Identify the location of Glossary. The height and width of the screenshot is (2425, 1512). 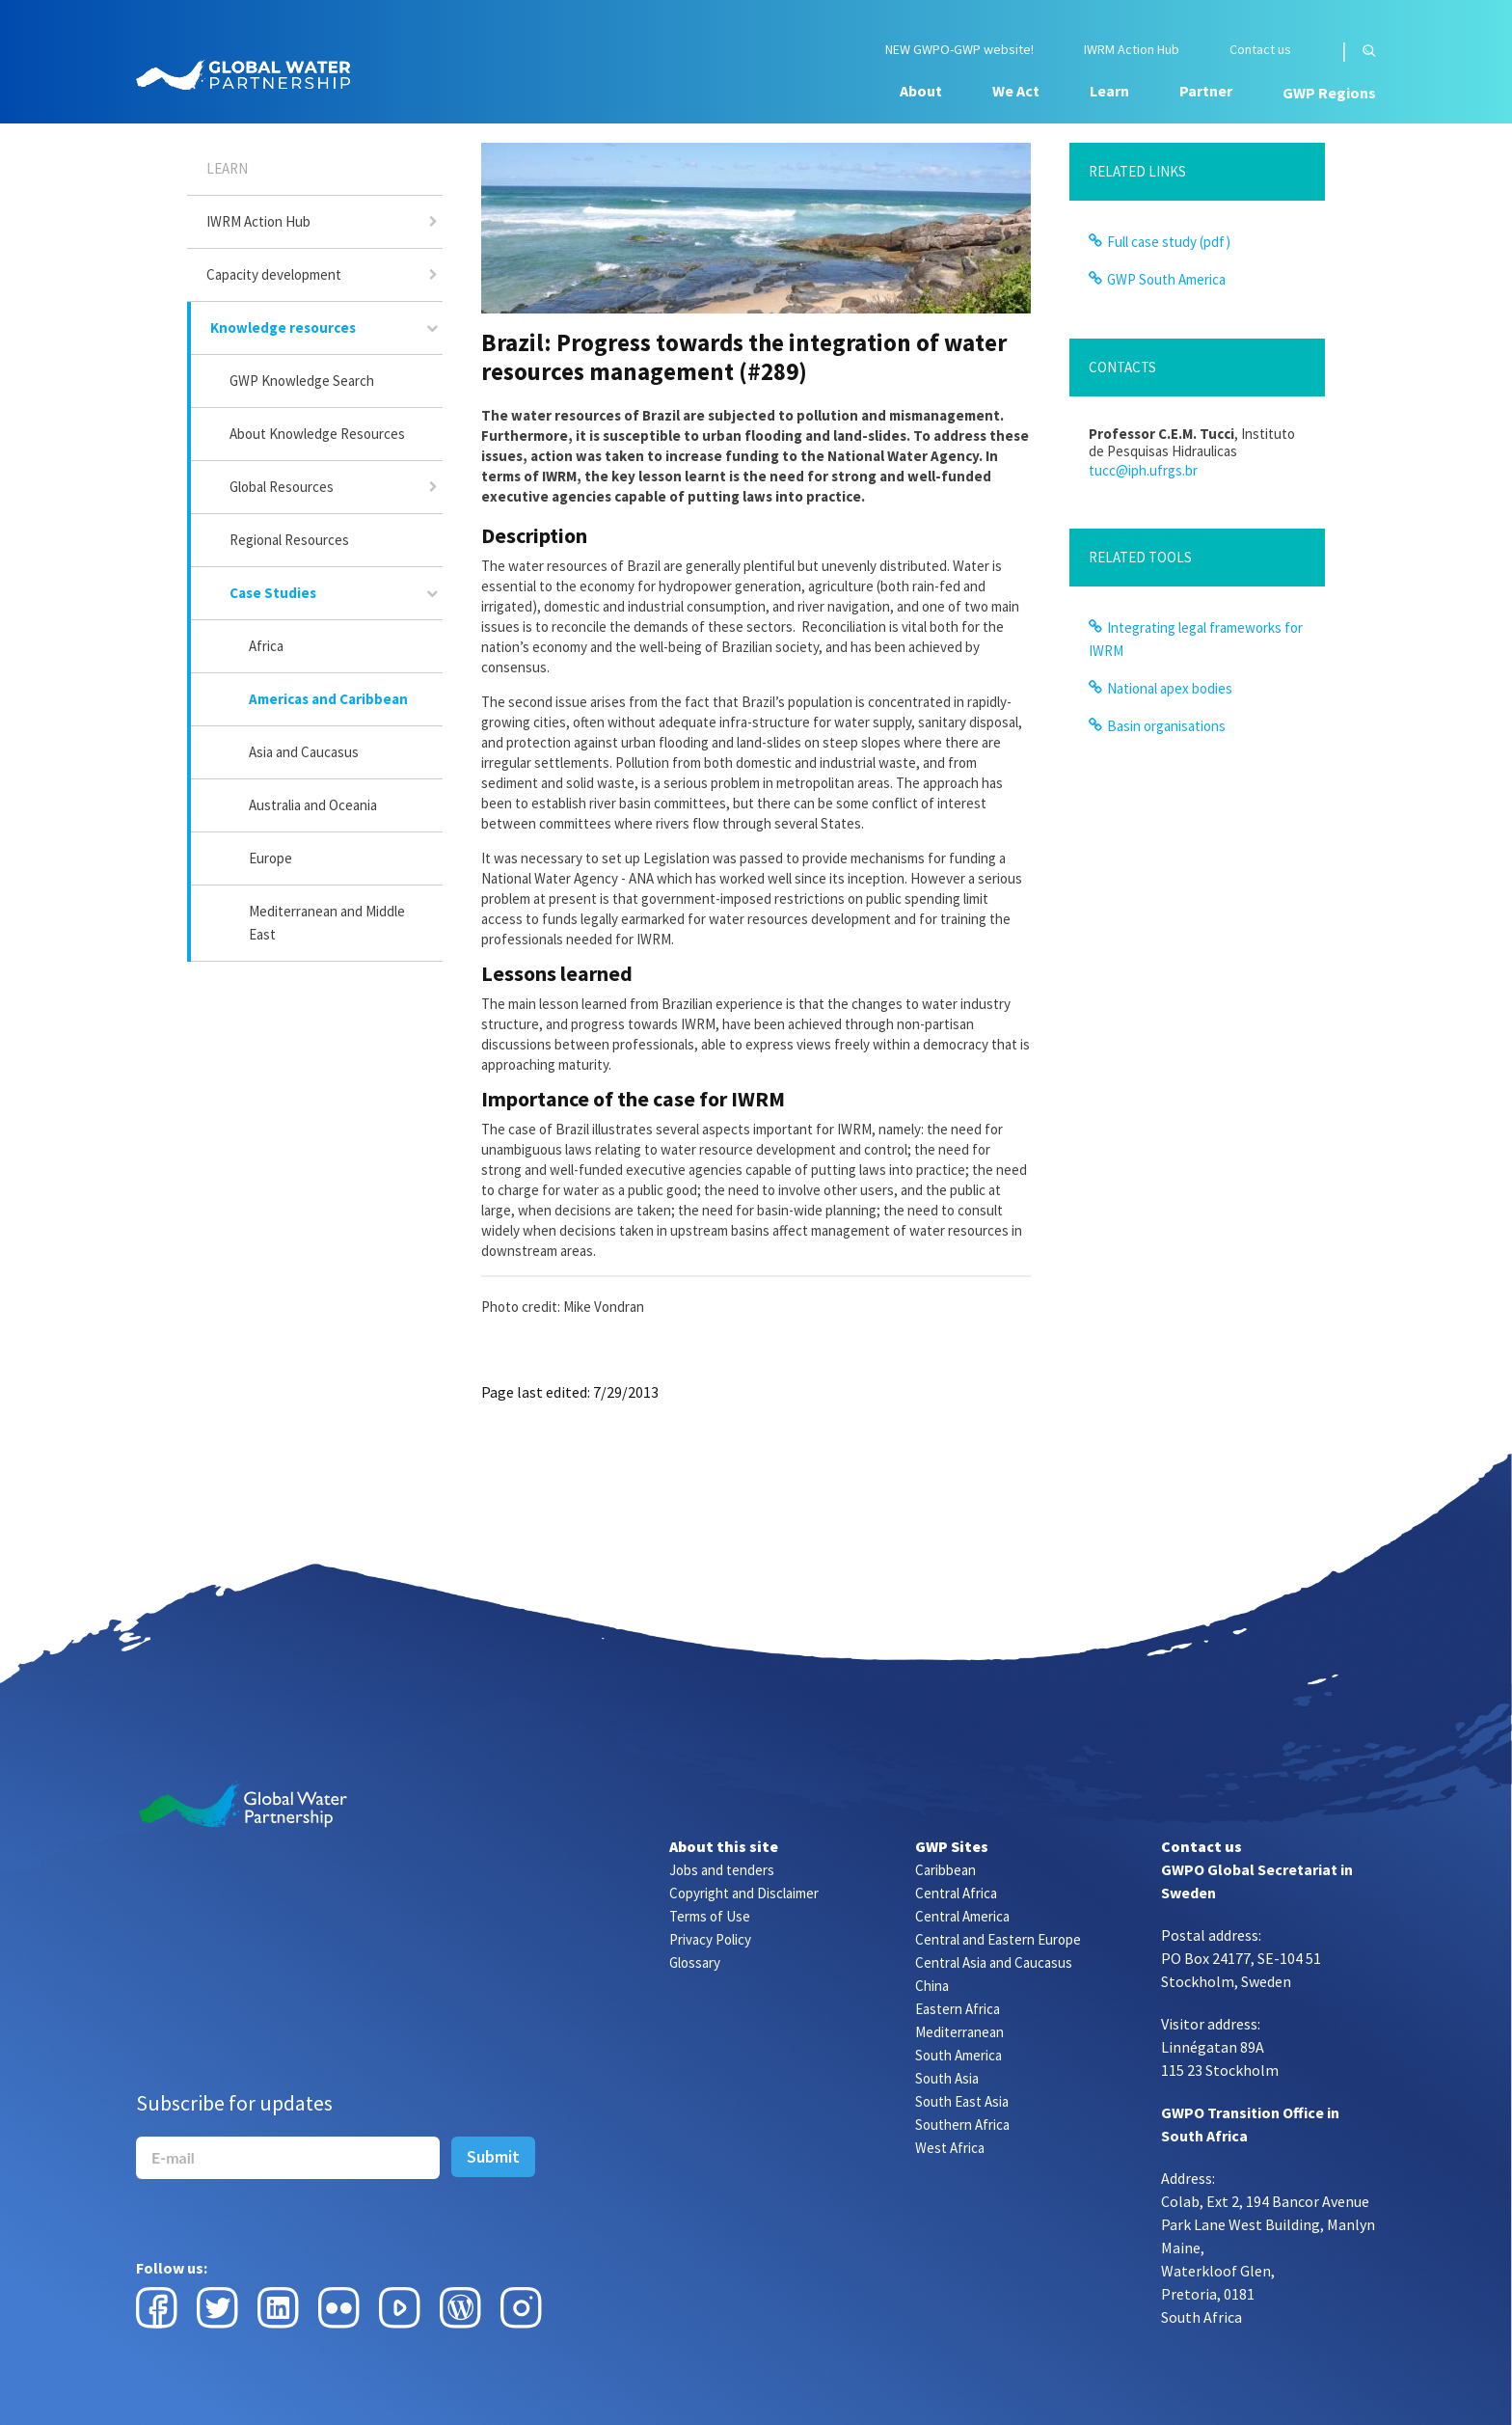
(694, 1962).